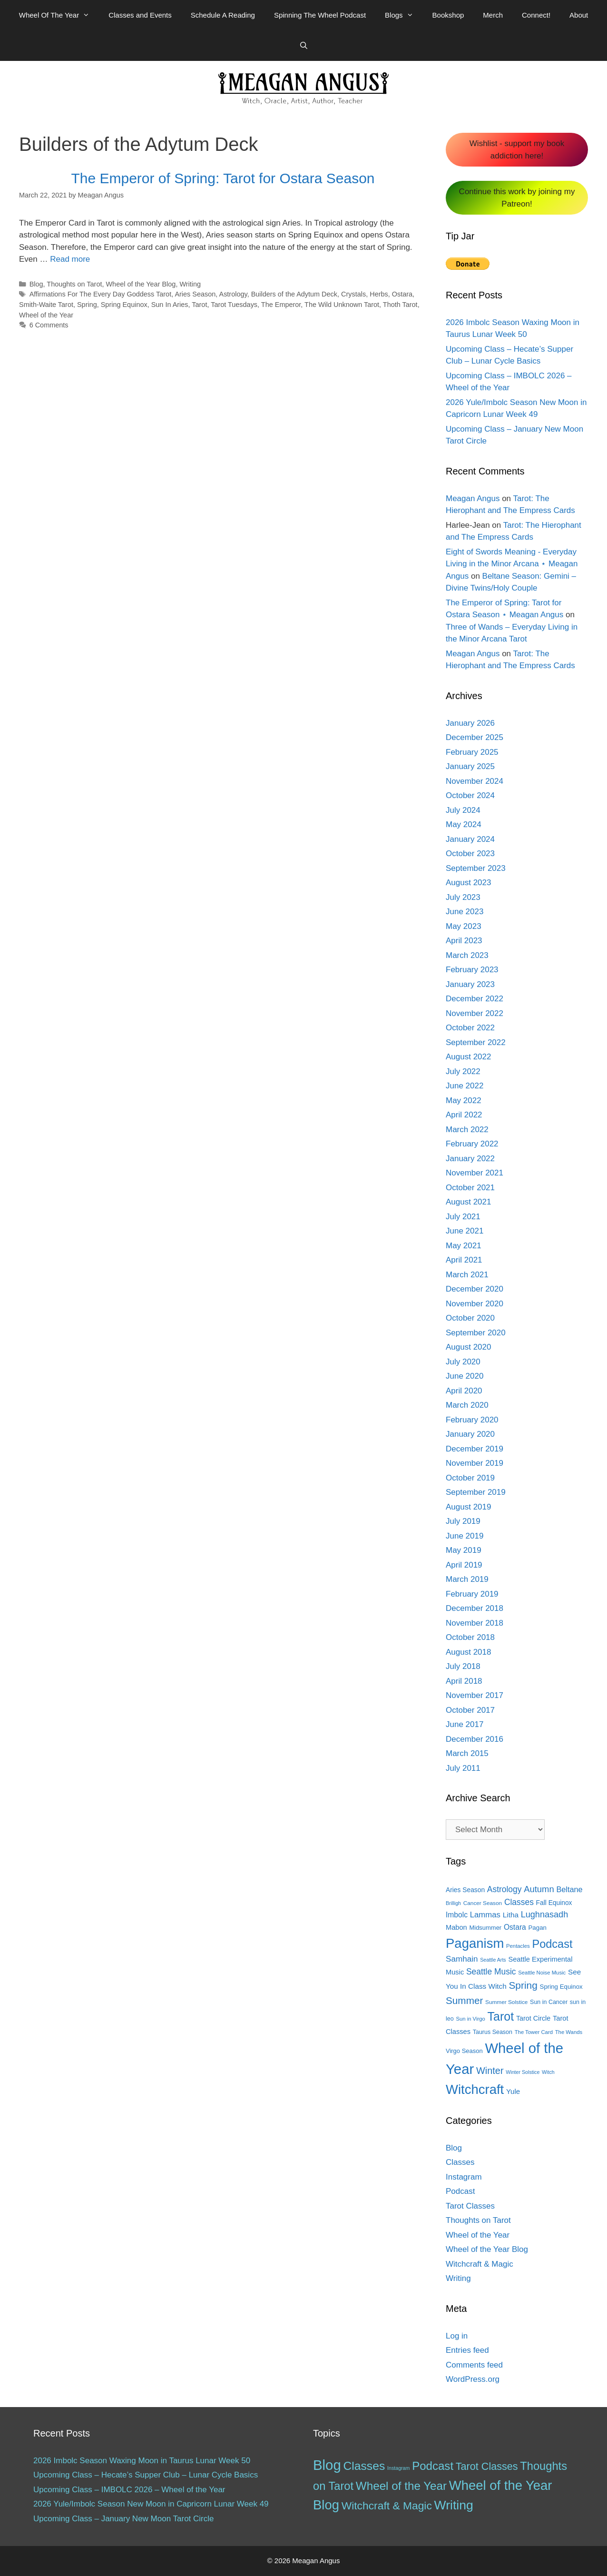 This screenshot has width=607, height=2576. Describe the element at coordinates (475, 1943) in the screenshot. I see `Paganism [Paganism (114 items)]` at that location.